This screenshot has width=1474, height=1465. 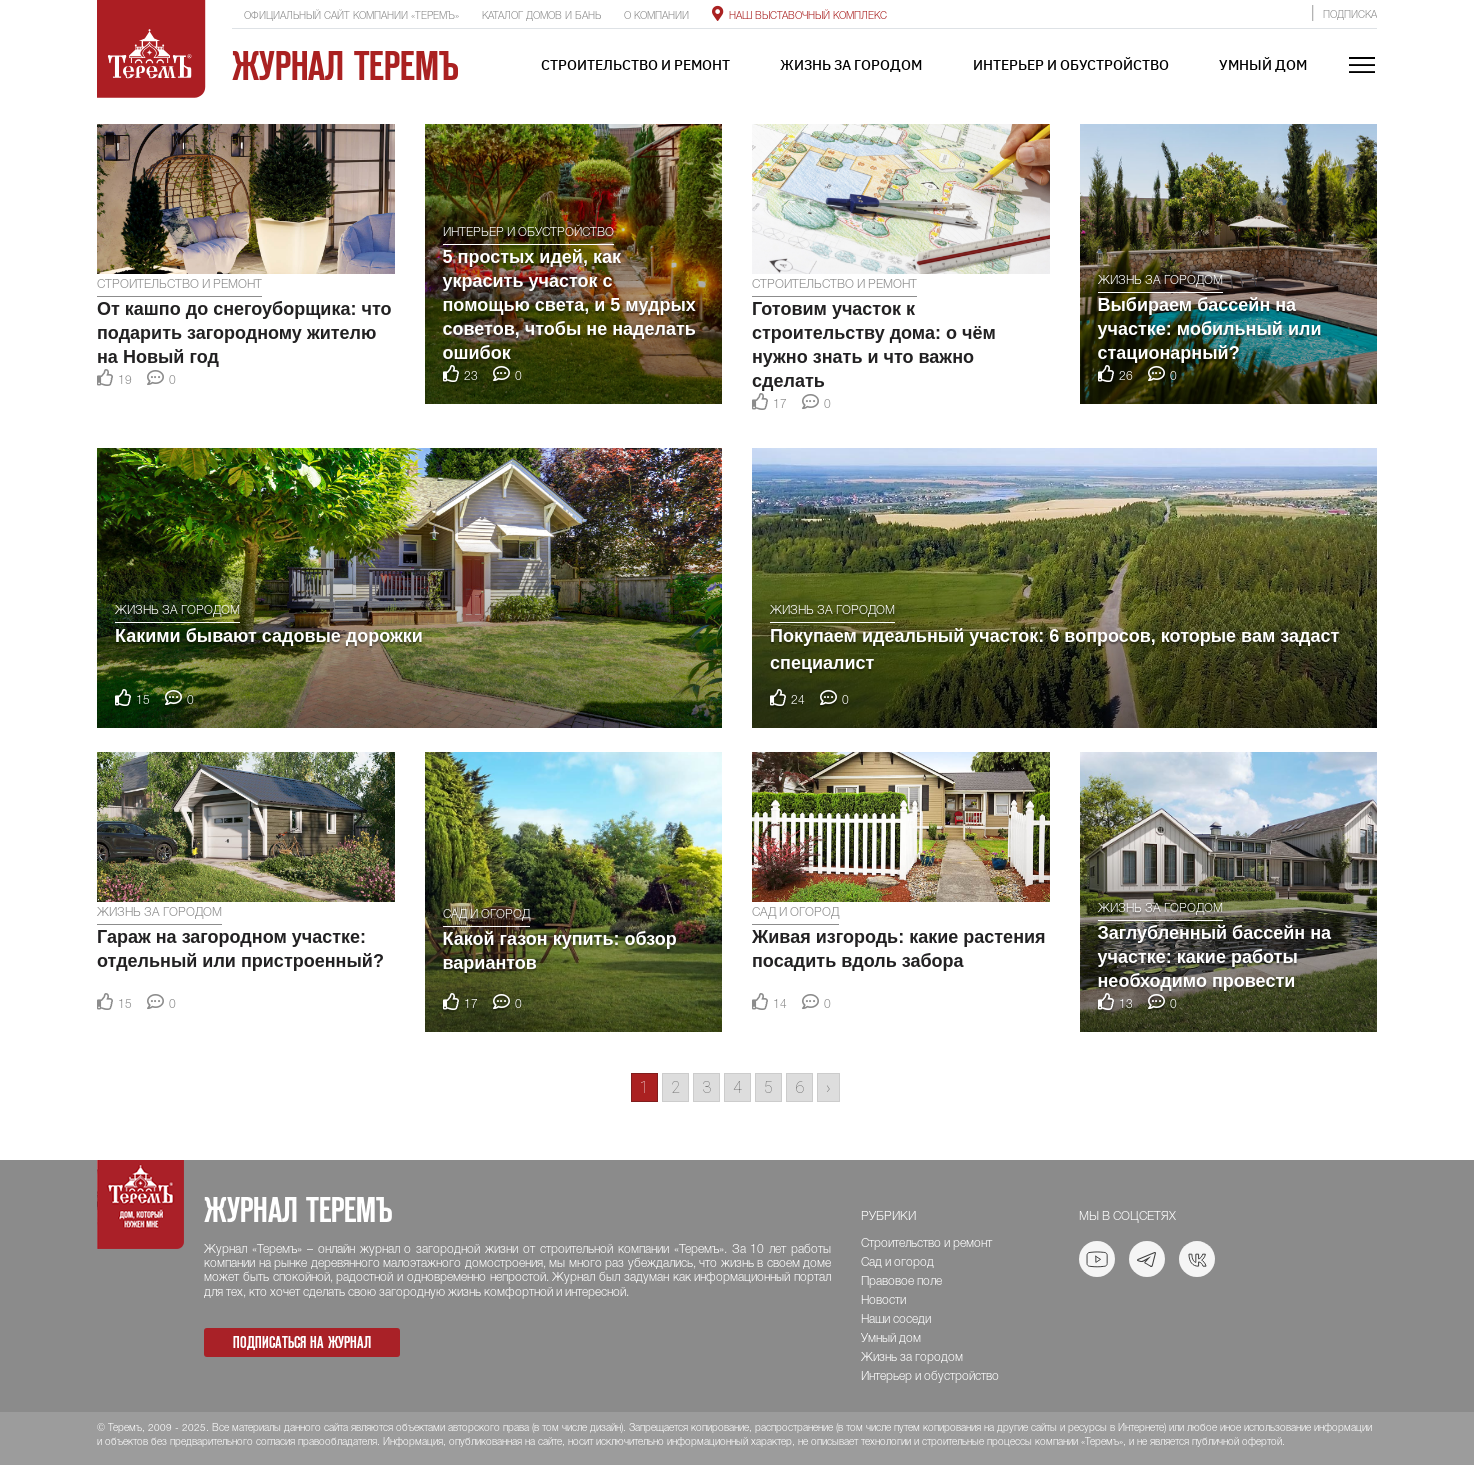 What do you see at coordinates (656, 16) in the screenshot?
I see `О компании` at bounding box center [656, 16].